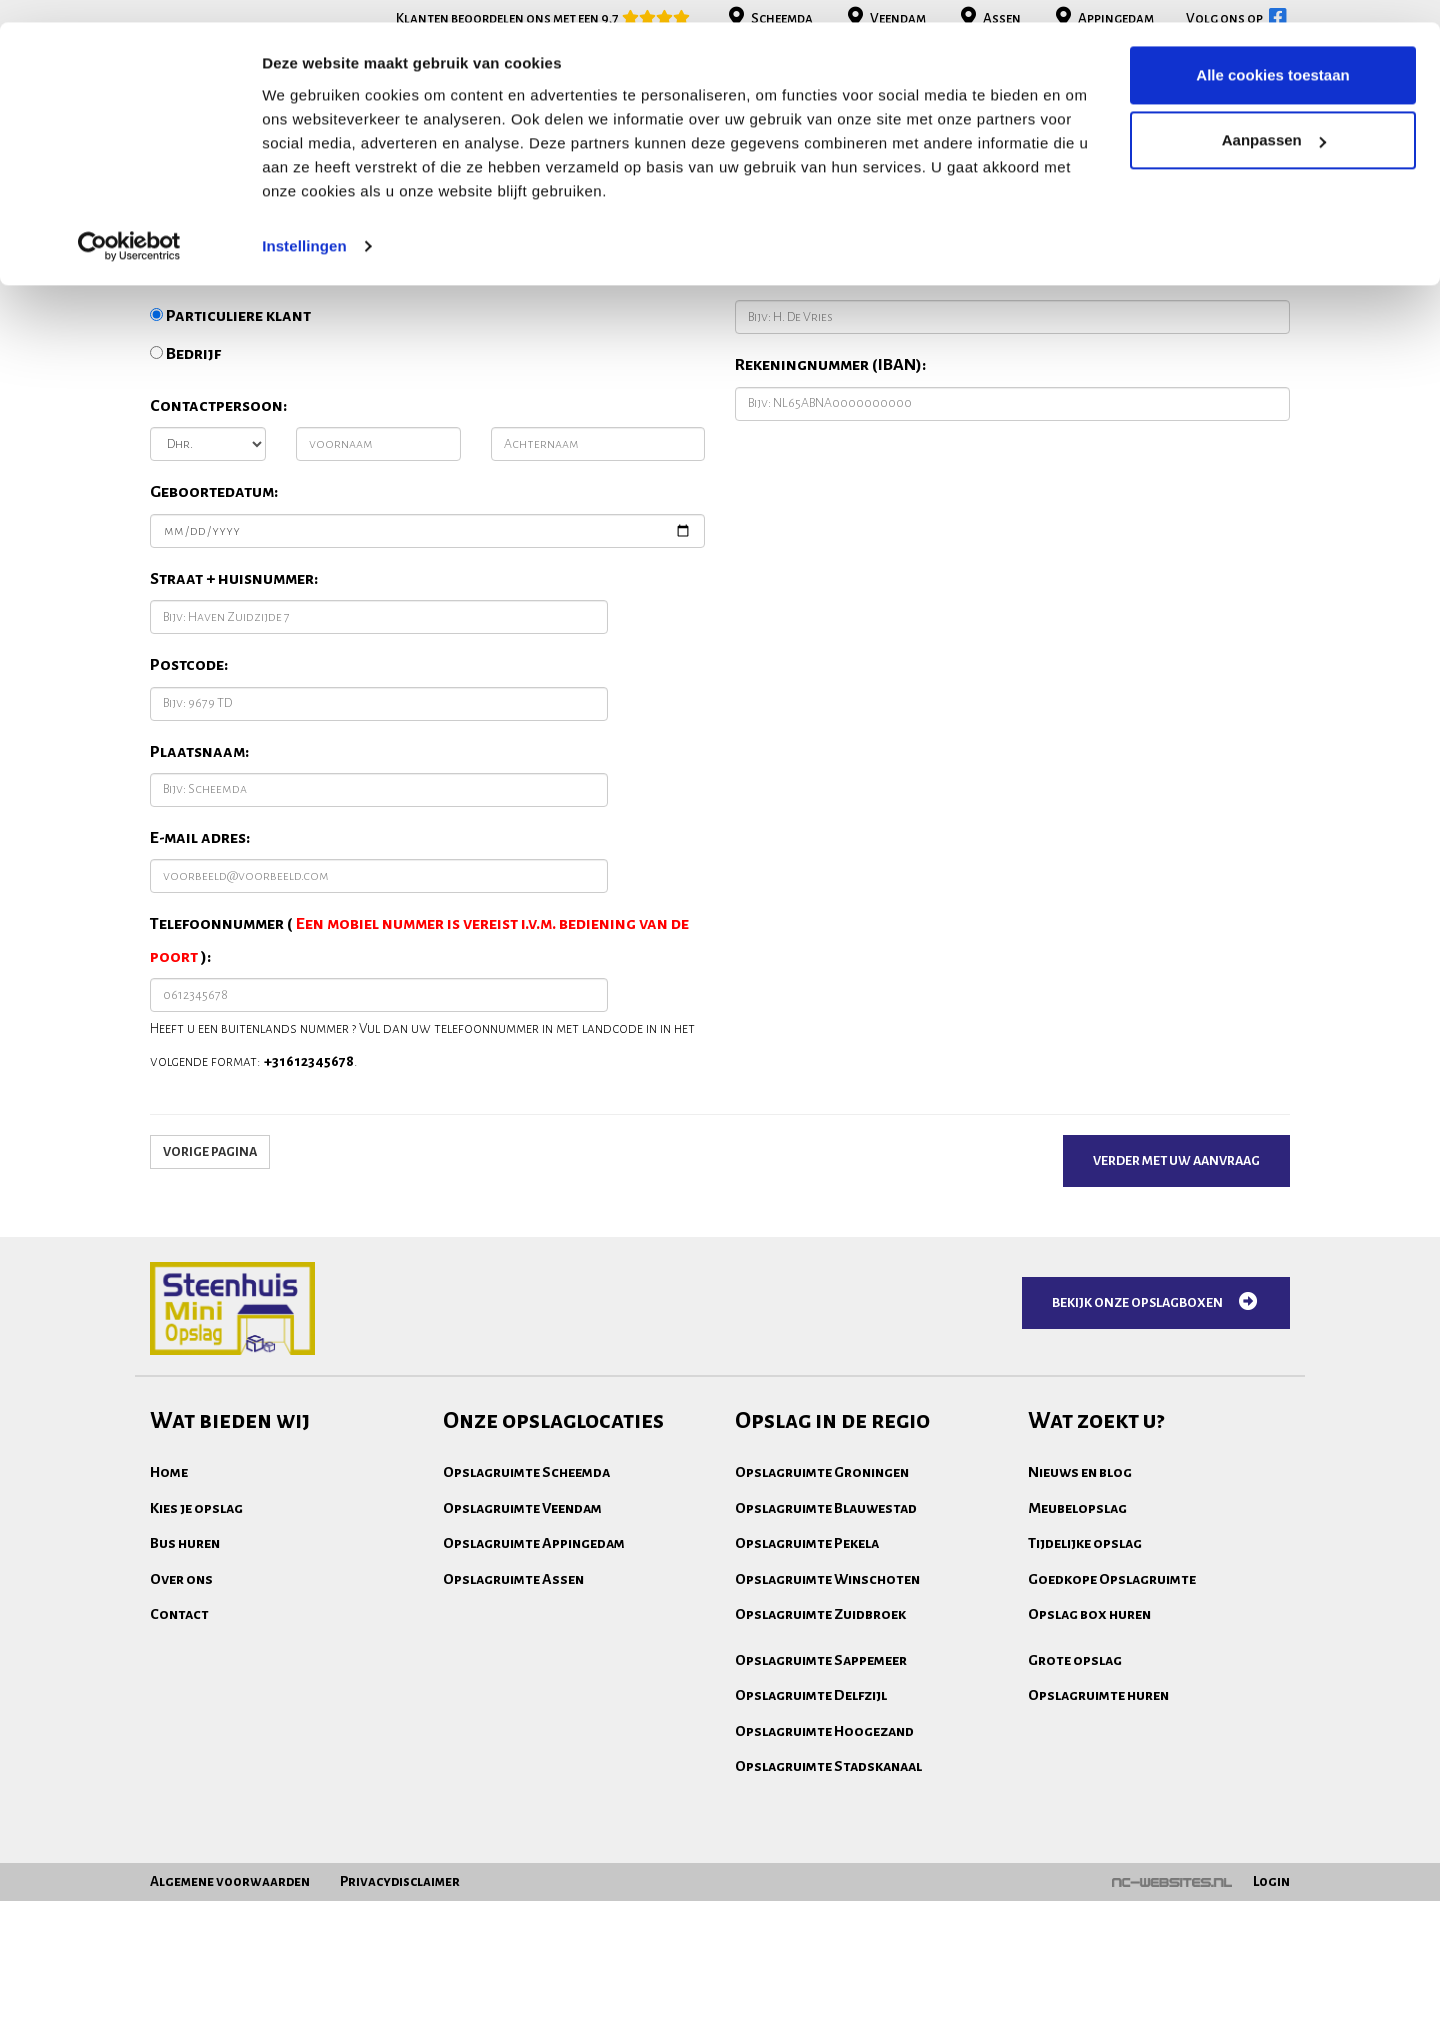 The width and height of the screenshot is (1440, 2019). Describe the element at coordinates (1112, 1735) in the screenshot. I see `Goedkope Opslagruimte` at that location.